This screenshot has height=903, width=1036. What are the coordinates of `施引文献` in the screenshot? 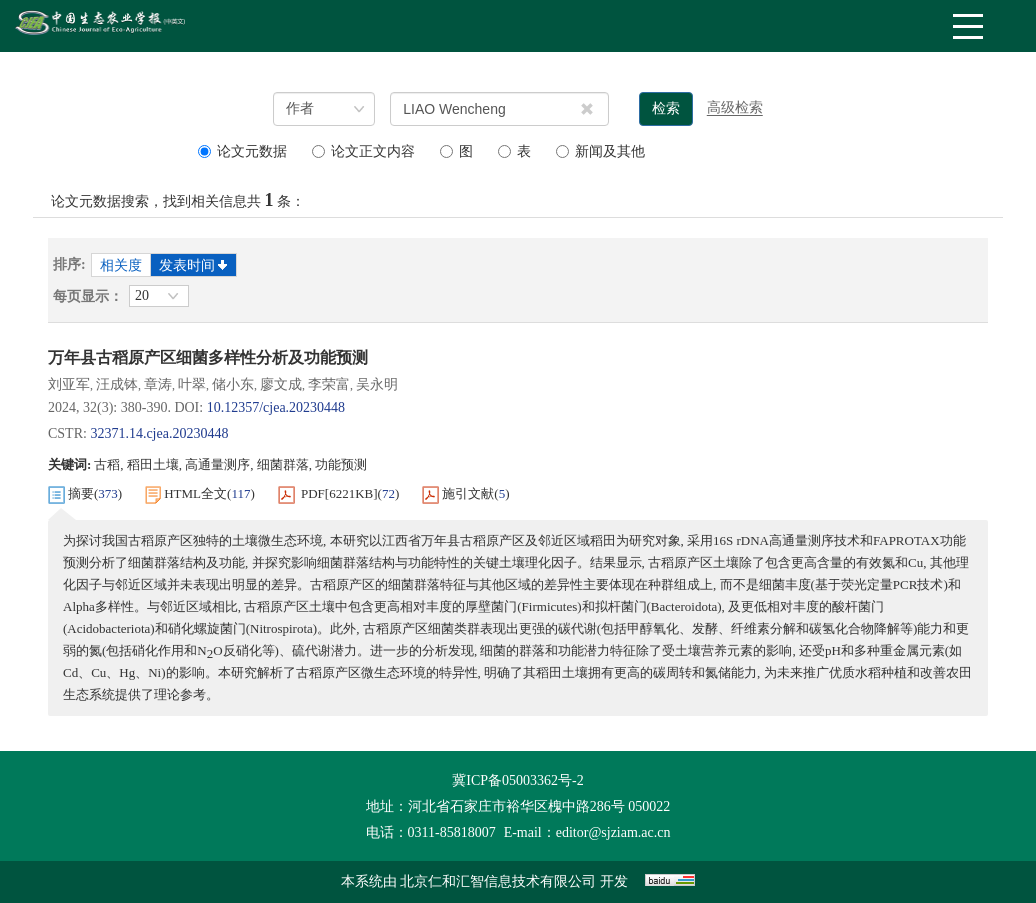 It's located at (468, 493).